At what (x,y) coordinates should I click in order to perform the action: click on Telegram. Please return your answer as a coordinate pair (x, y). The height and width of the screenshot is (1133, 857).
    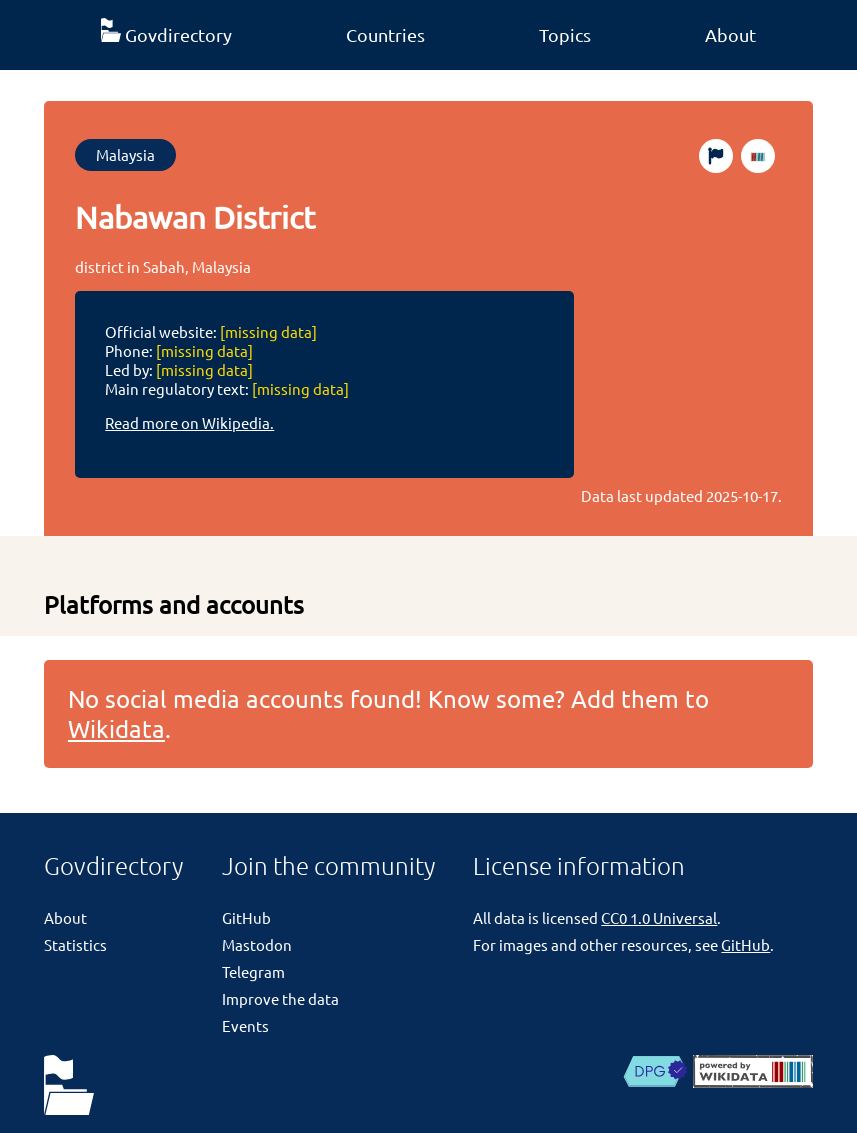
    Looking at the image, I should click on (253, 971).